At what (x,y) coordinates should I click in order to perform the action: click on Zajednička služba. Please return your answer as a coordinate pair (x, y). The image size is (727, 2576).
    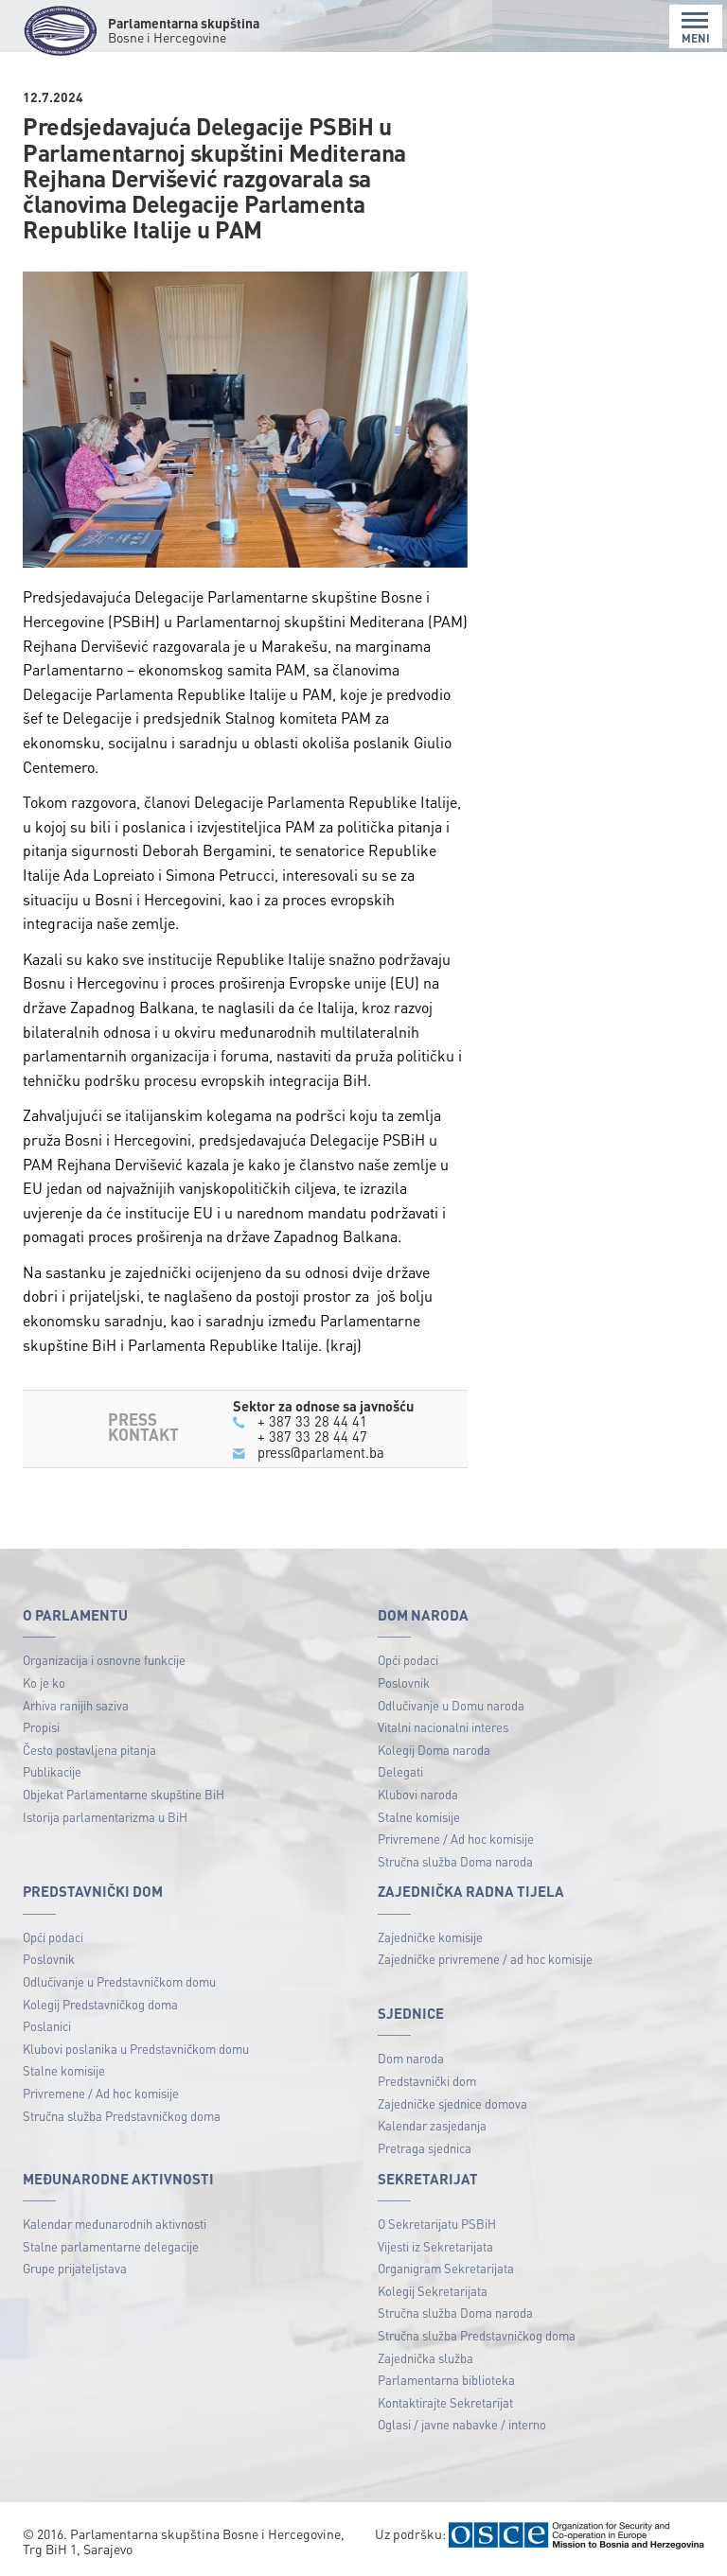
    Looking at the image, I should click on (425, 2358).